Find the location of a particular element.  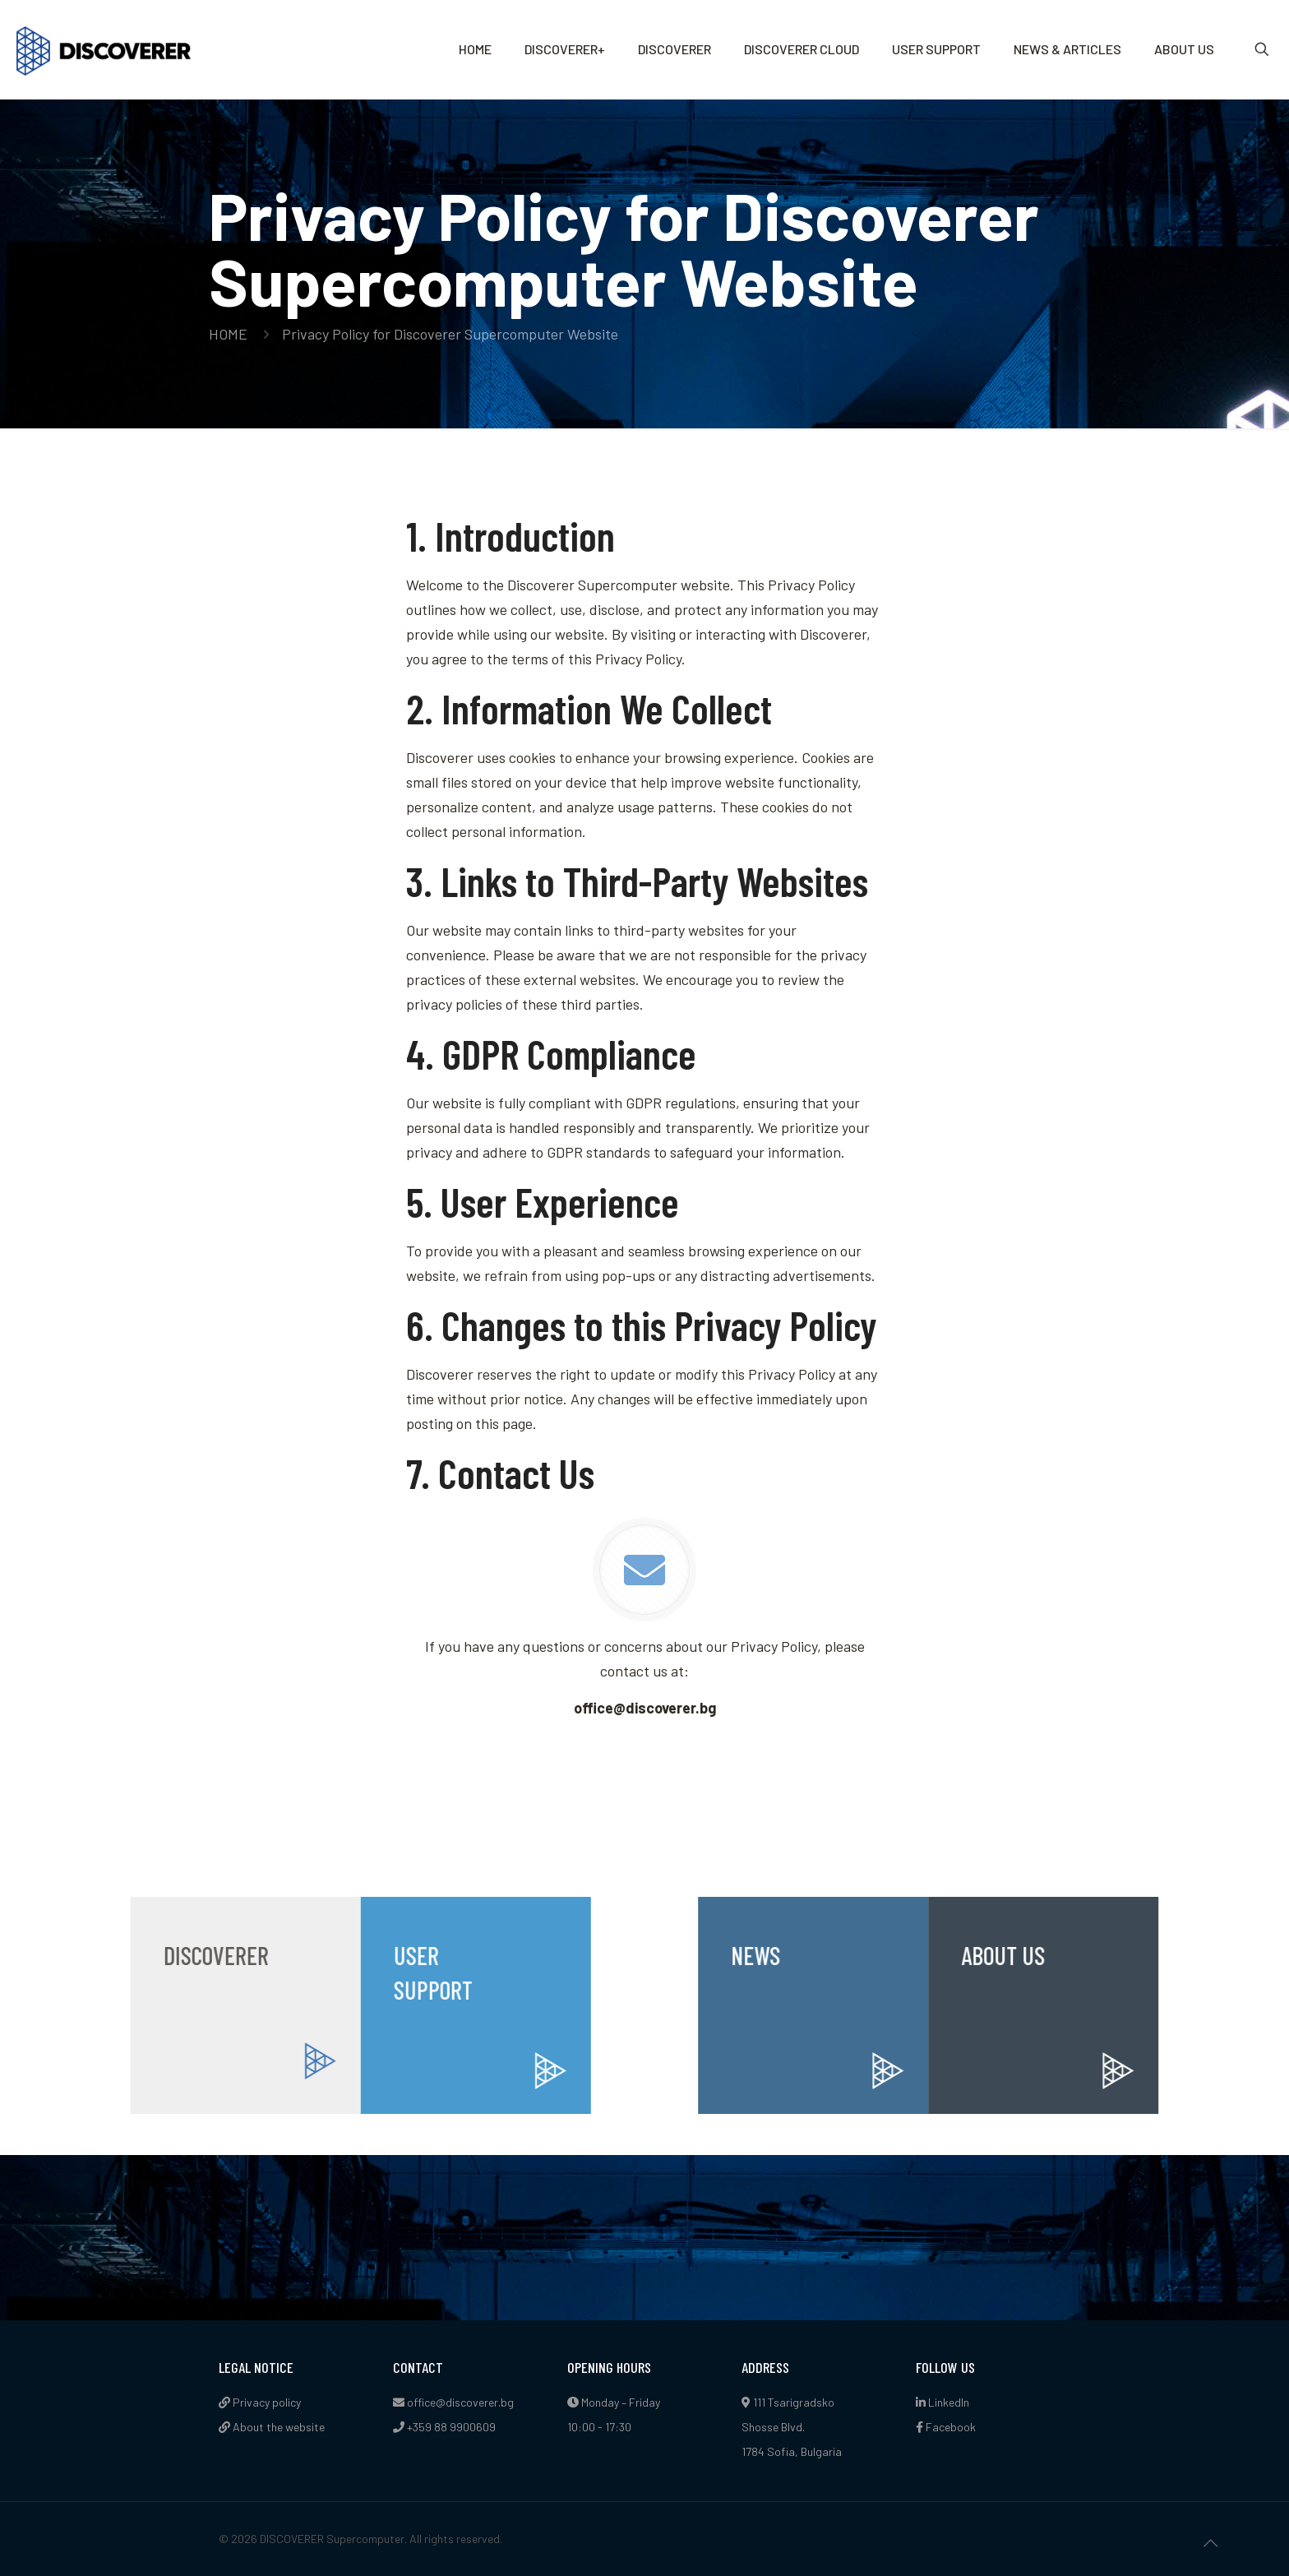

HOME is located at coordinates (228, 334).